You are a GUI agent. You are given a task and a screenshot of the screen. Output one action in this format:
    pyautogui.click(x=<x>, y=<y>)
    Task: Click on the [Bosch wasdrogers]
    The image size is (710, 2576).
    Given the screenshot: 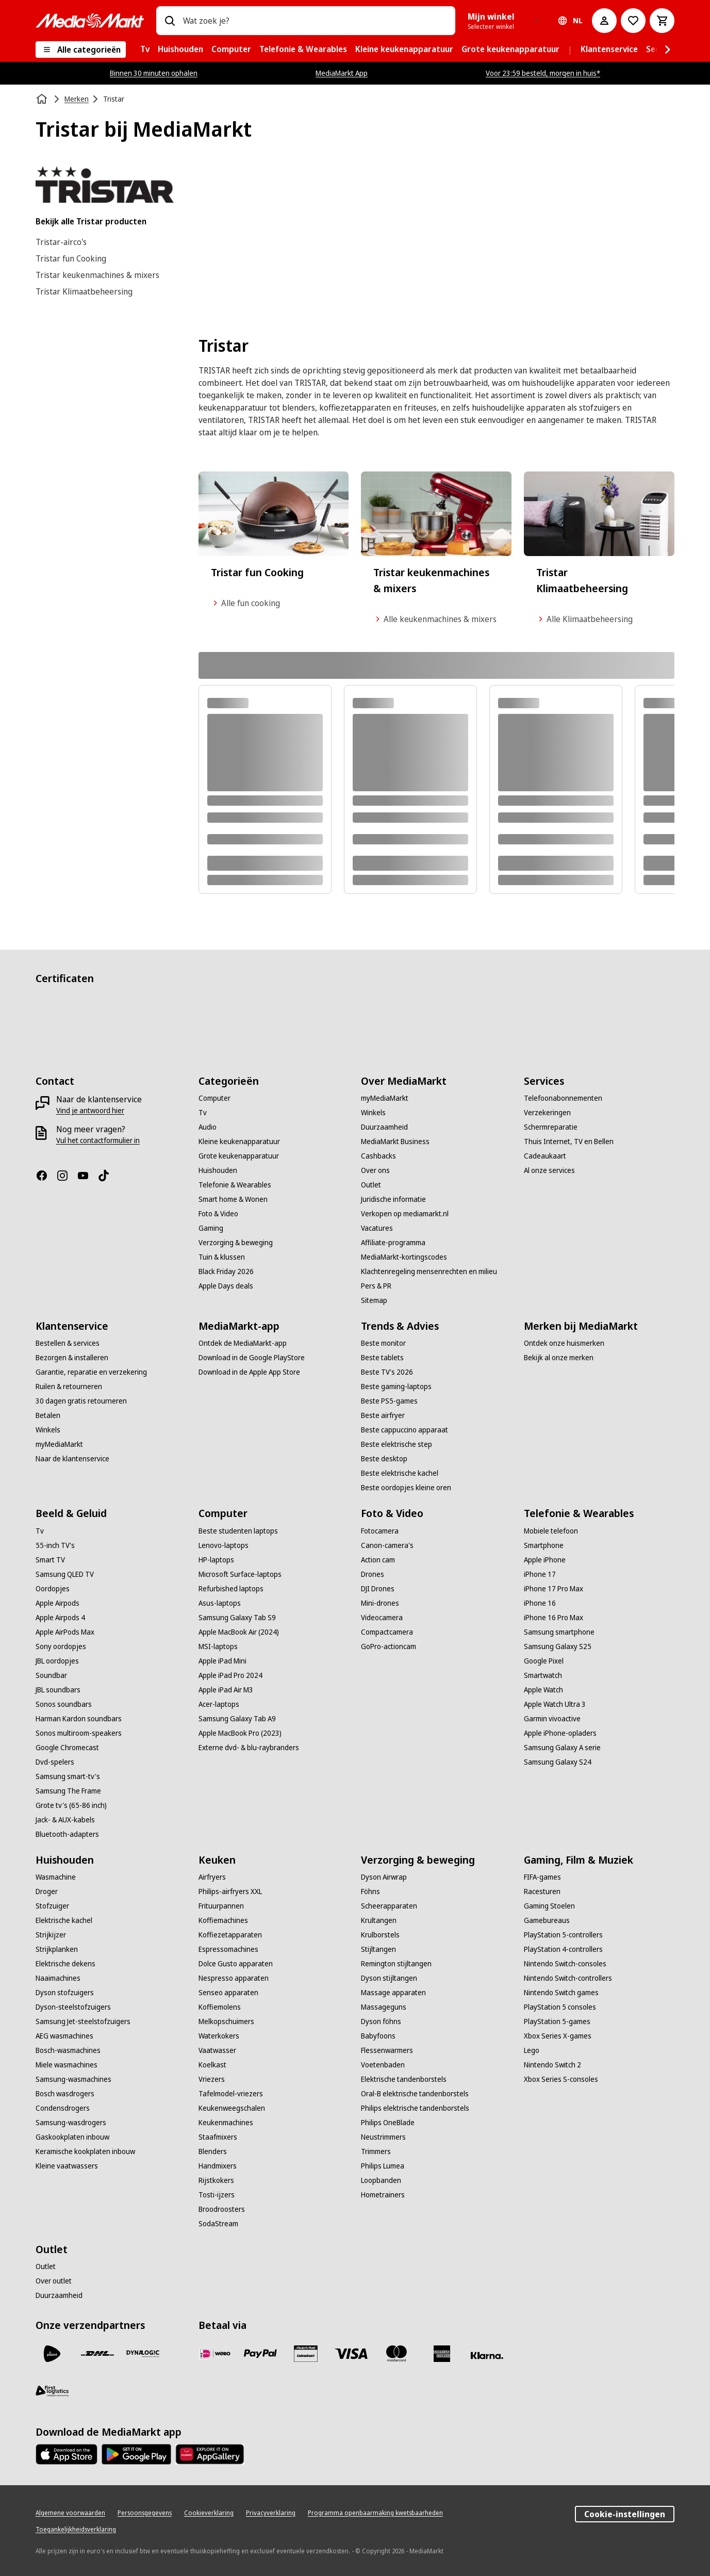 What is the action you would take?
    pyautogui.click(x=65, y=2094)
    